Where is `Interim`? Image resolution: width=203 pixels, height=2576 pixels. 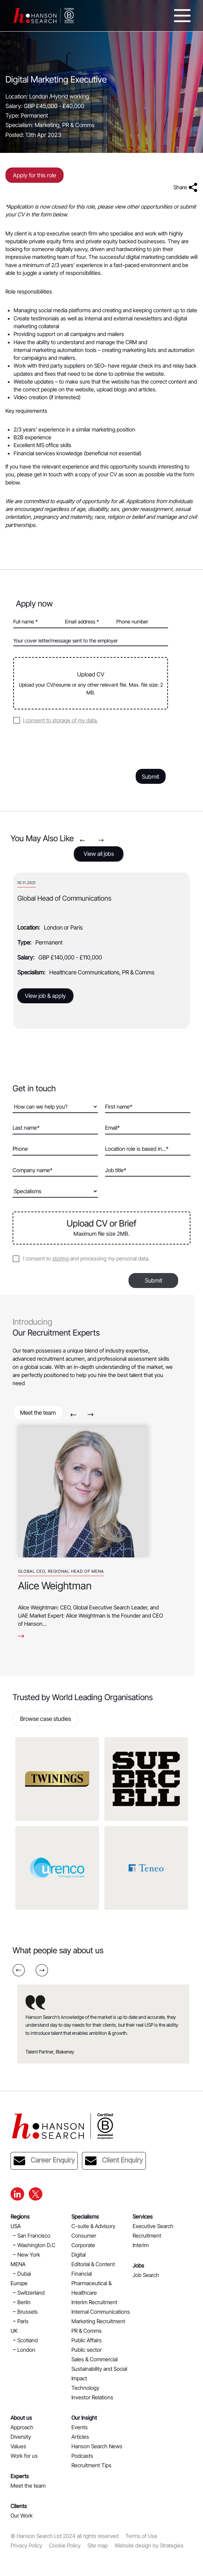 Interim is located at coordinates (141, 2245).